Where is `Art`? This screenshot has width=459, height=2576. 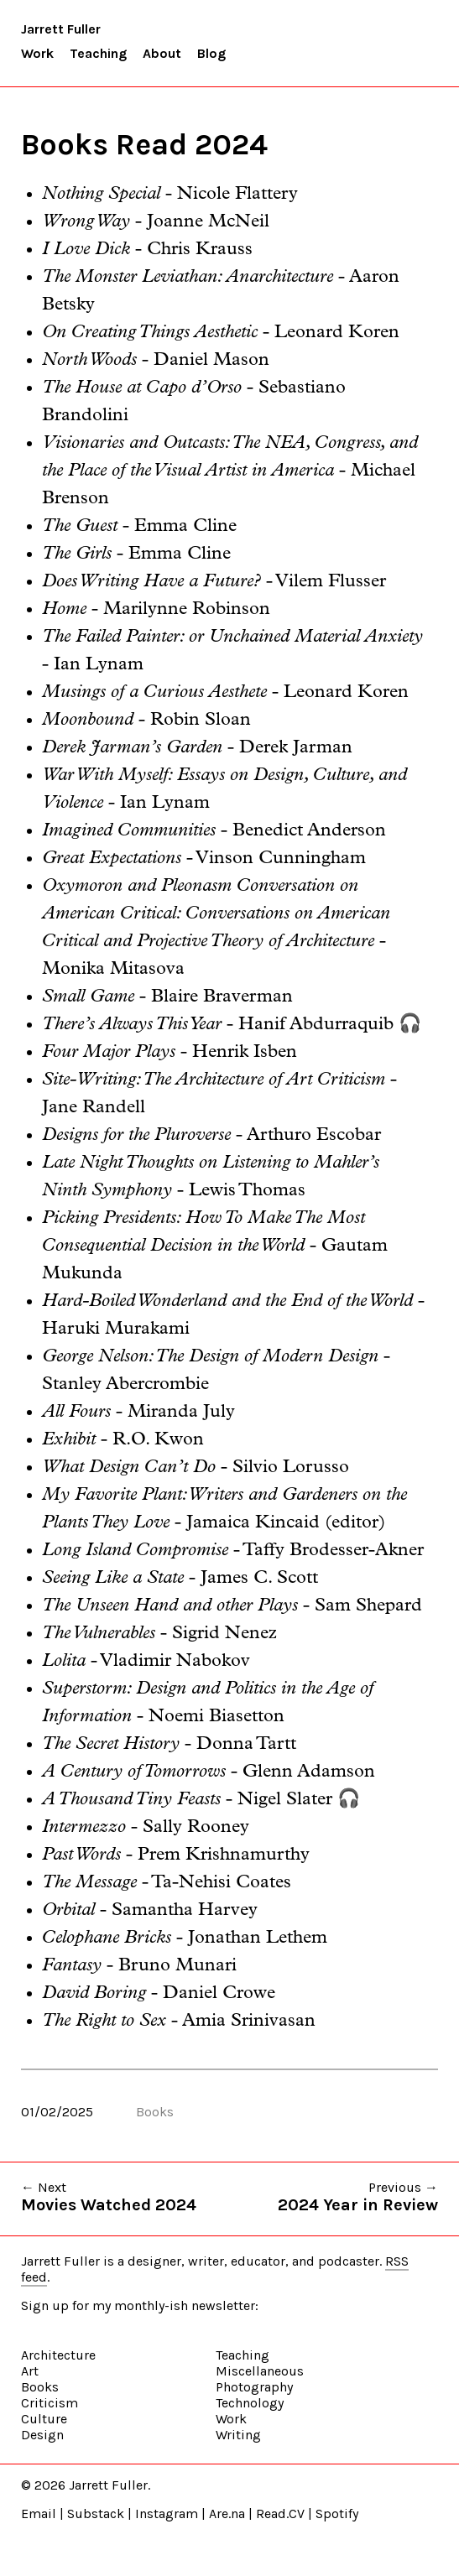 Art is located at coordinates (30, 2371).